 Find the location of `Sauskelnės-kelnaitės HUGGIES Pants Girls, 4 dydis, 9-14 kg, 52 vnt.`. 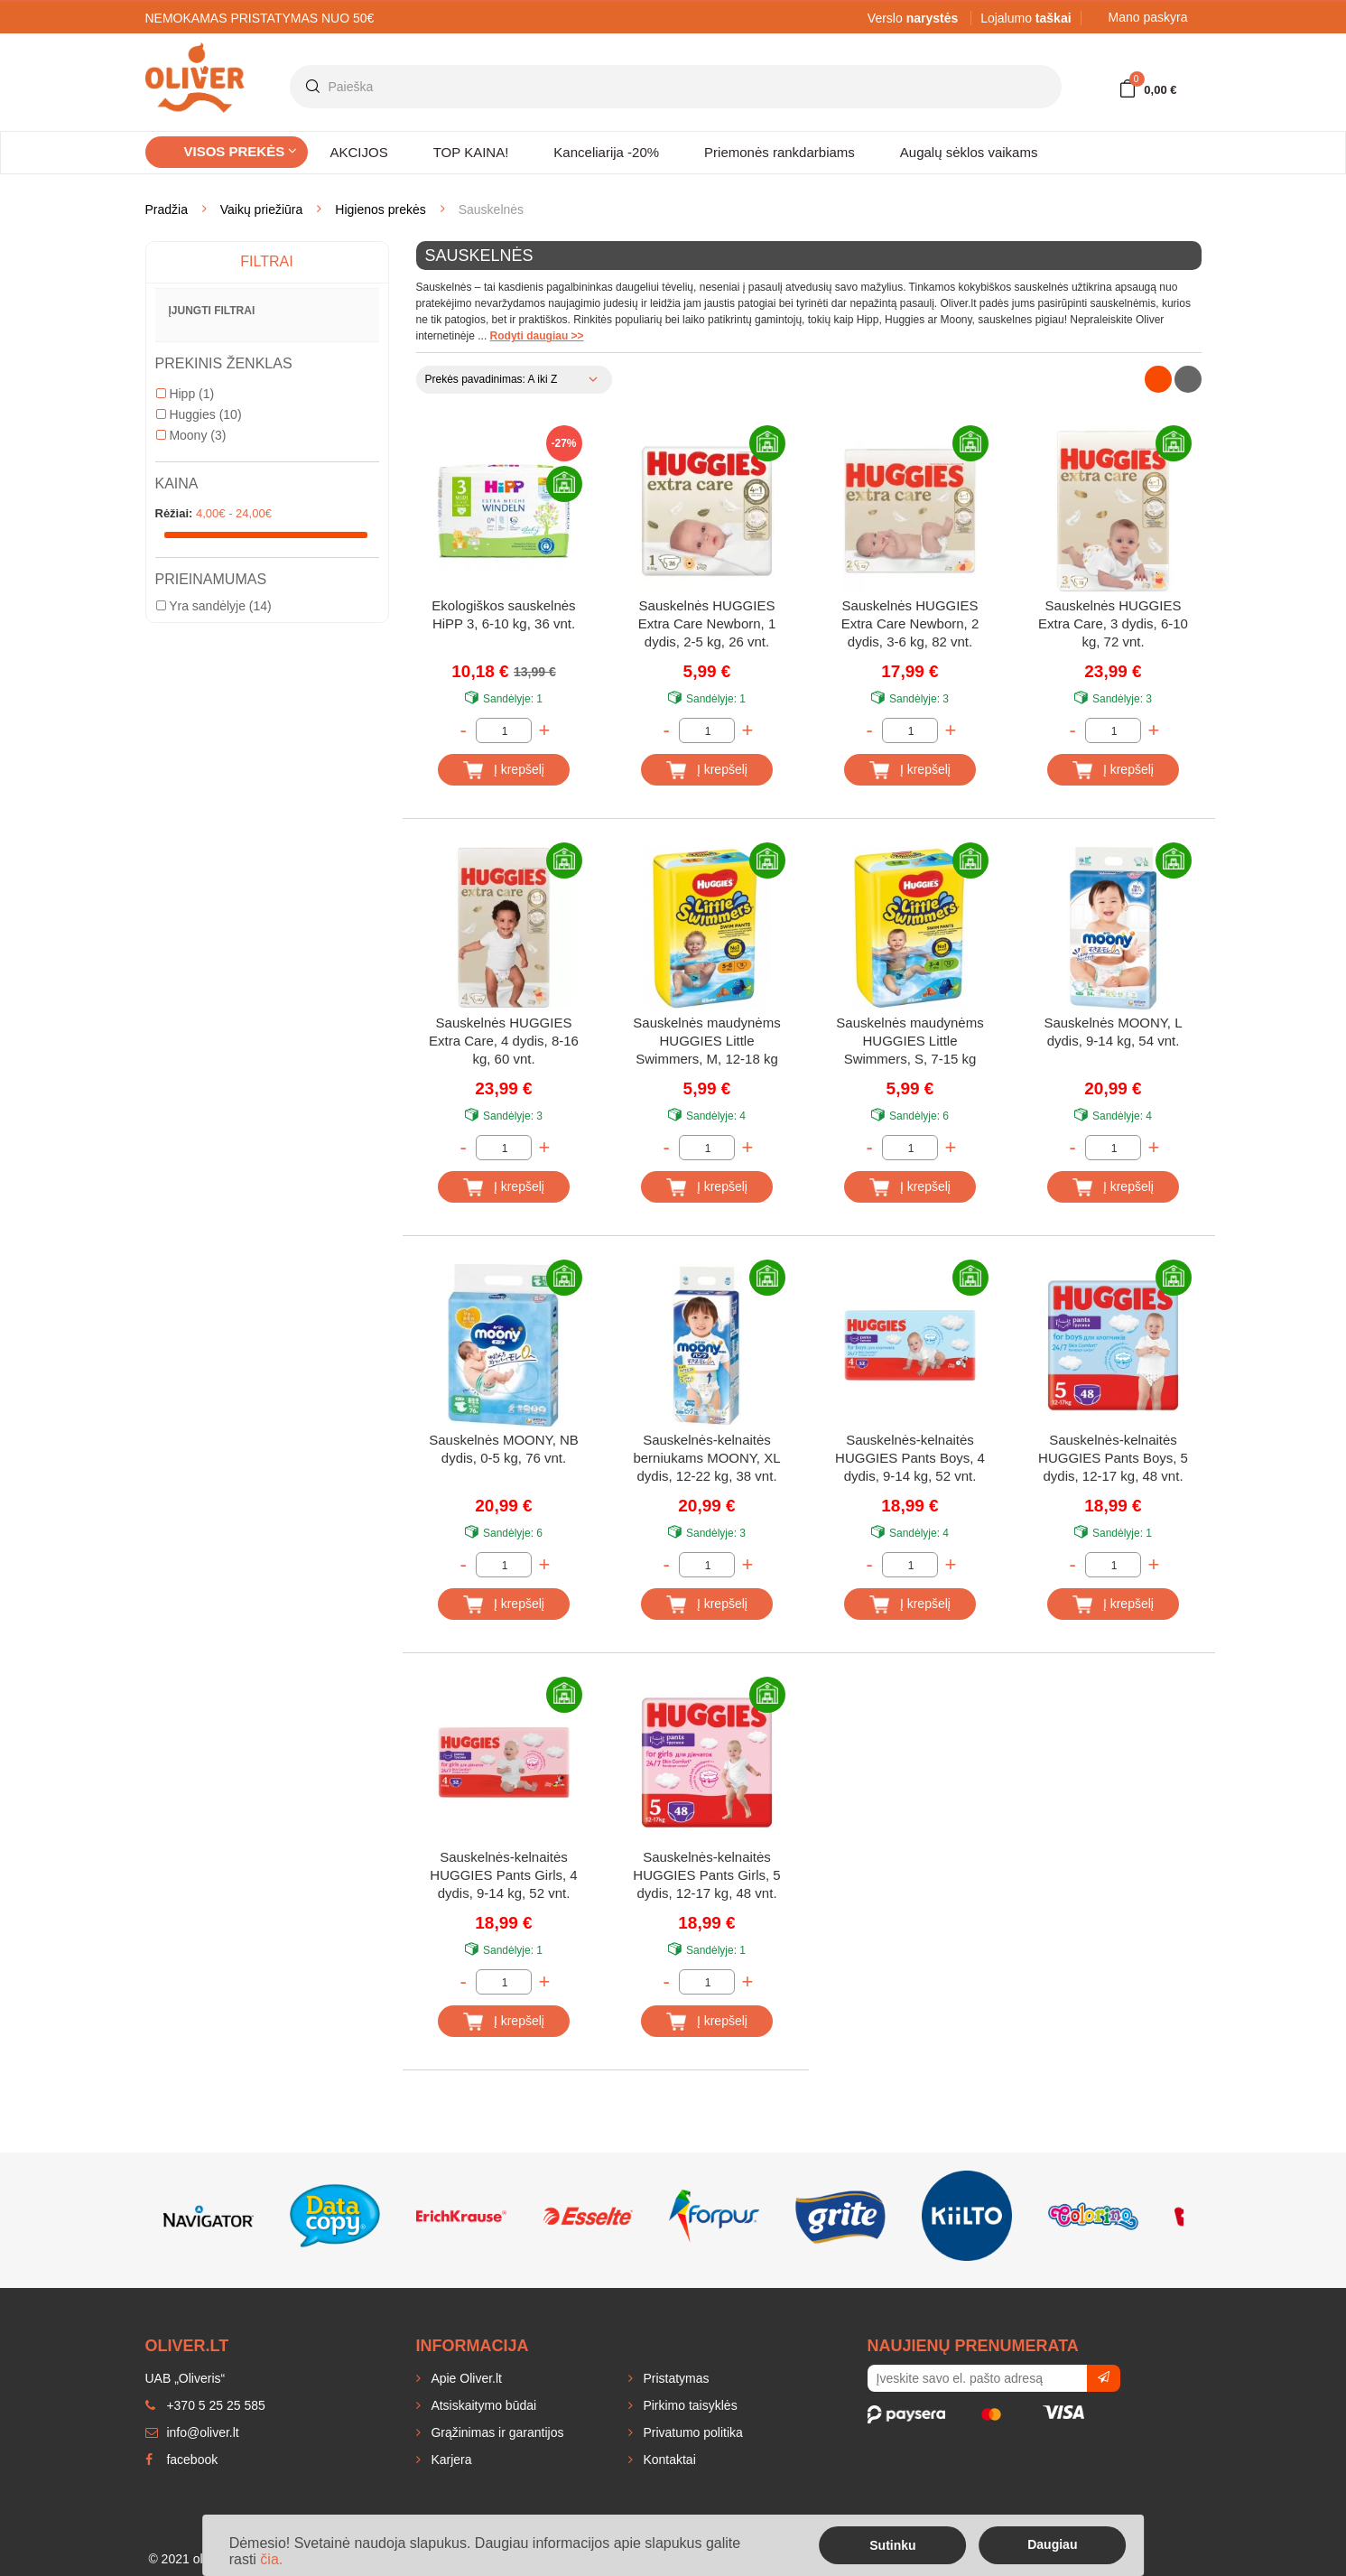

Sauskelnės-kelnaitės HUGGIES Pants Girls, 4 dydis, 9-14 kg, 52 vnt. is located at coordinates (503, 1875).